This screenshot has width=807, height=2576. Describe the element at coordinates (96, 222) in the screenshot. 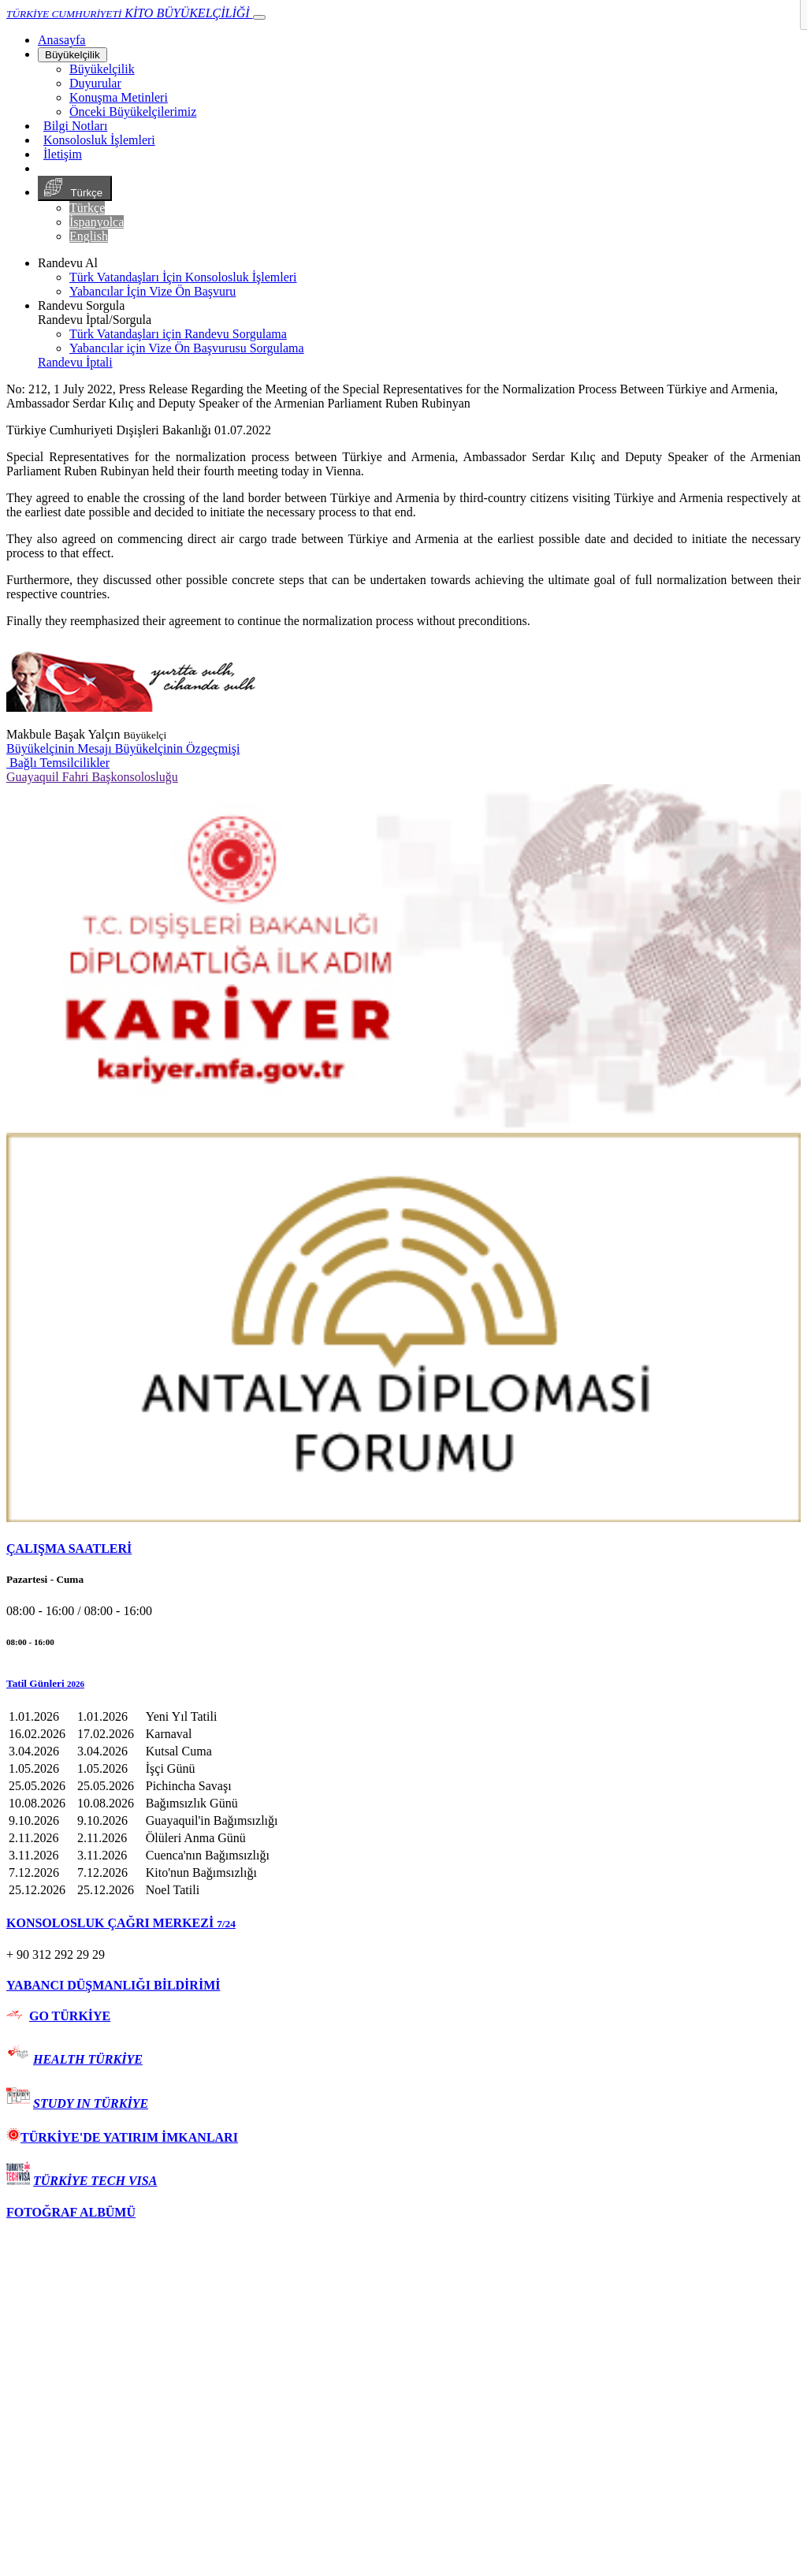

I see `İspanyolca` at that location.